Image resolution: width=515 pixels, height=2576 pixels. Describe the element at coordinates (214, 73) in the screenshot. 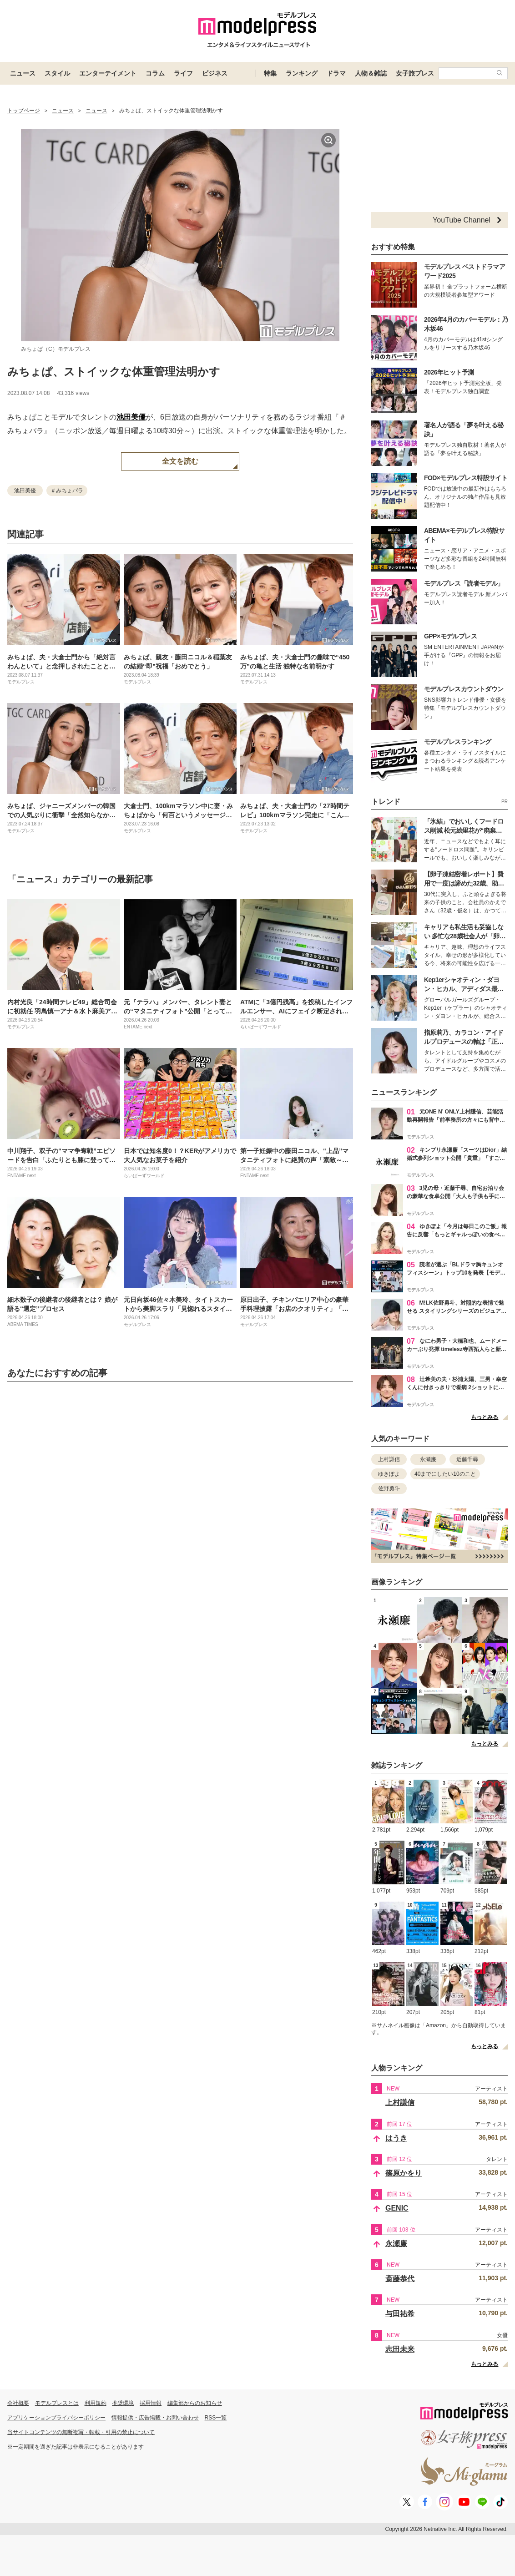

I see `ビジネス` at that location.